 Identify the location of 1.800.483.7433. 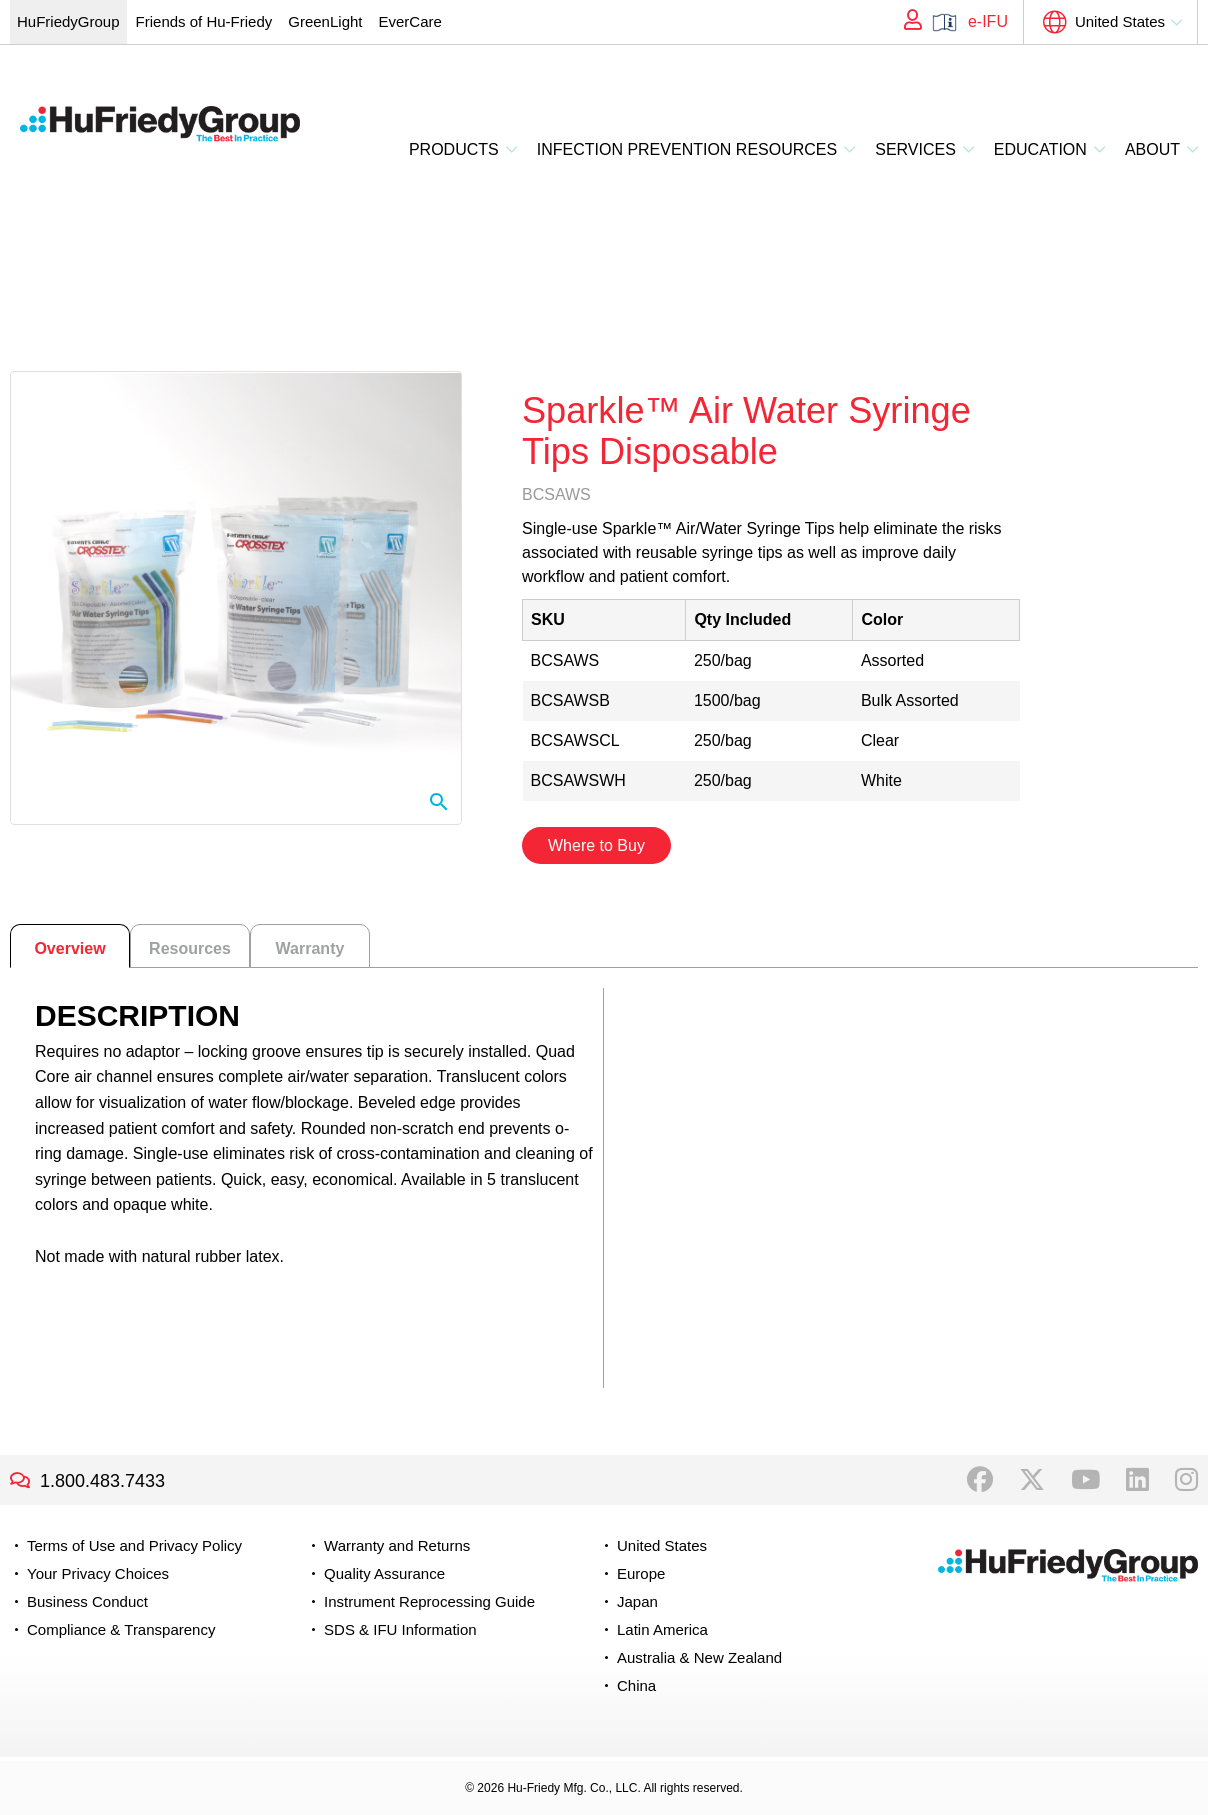
(102, 1481).